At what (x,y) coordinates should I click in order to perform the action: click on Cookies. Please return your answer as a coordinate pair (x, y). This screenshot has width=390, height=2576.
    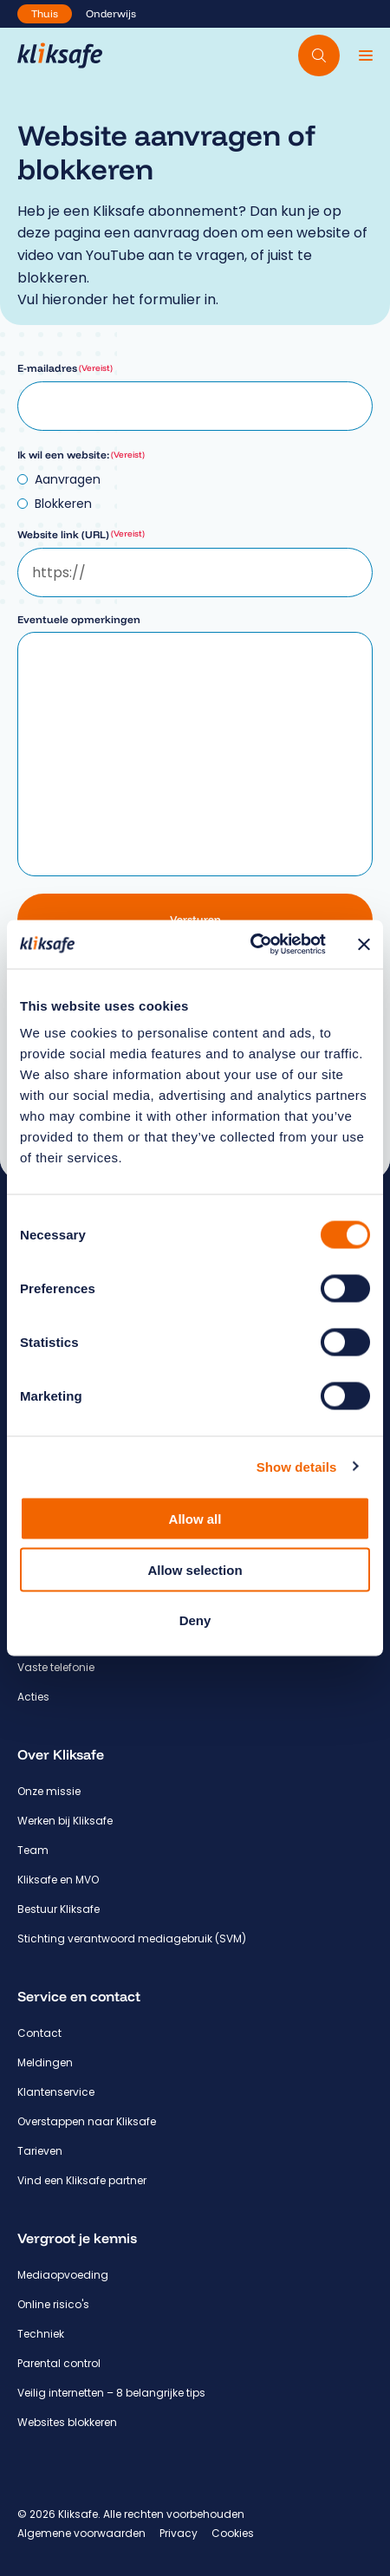
    Looking at the image, I should click on (232, 2533).